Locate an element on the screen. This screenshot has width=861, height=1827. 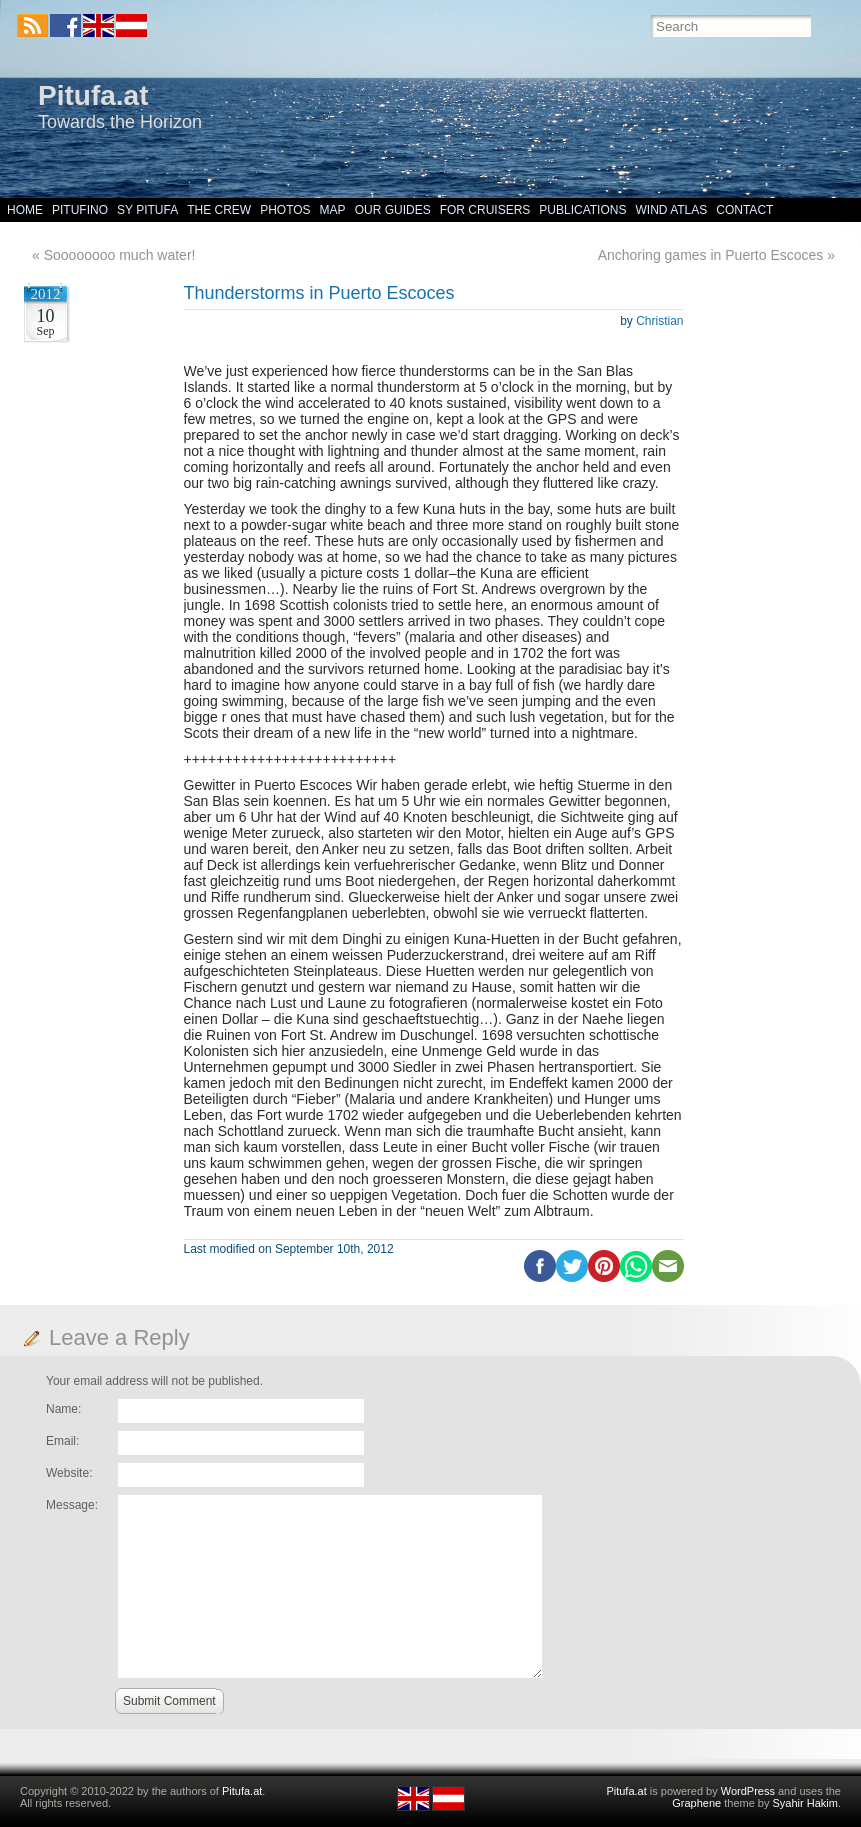
Publications is located at coordinates (582, 210).